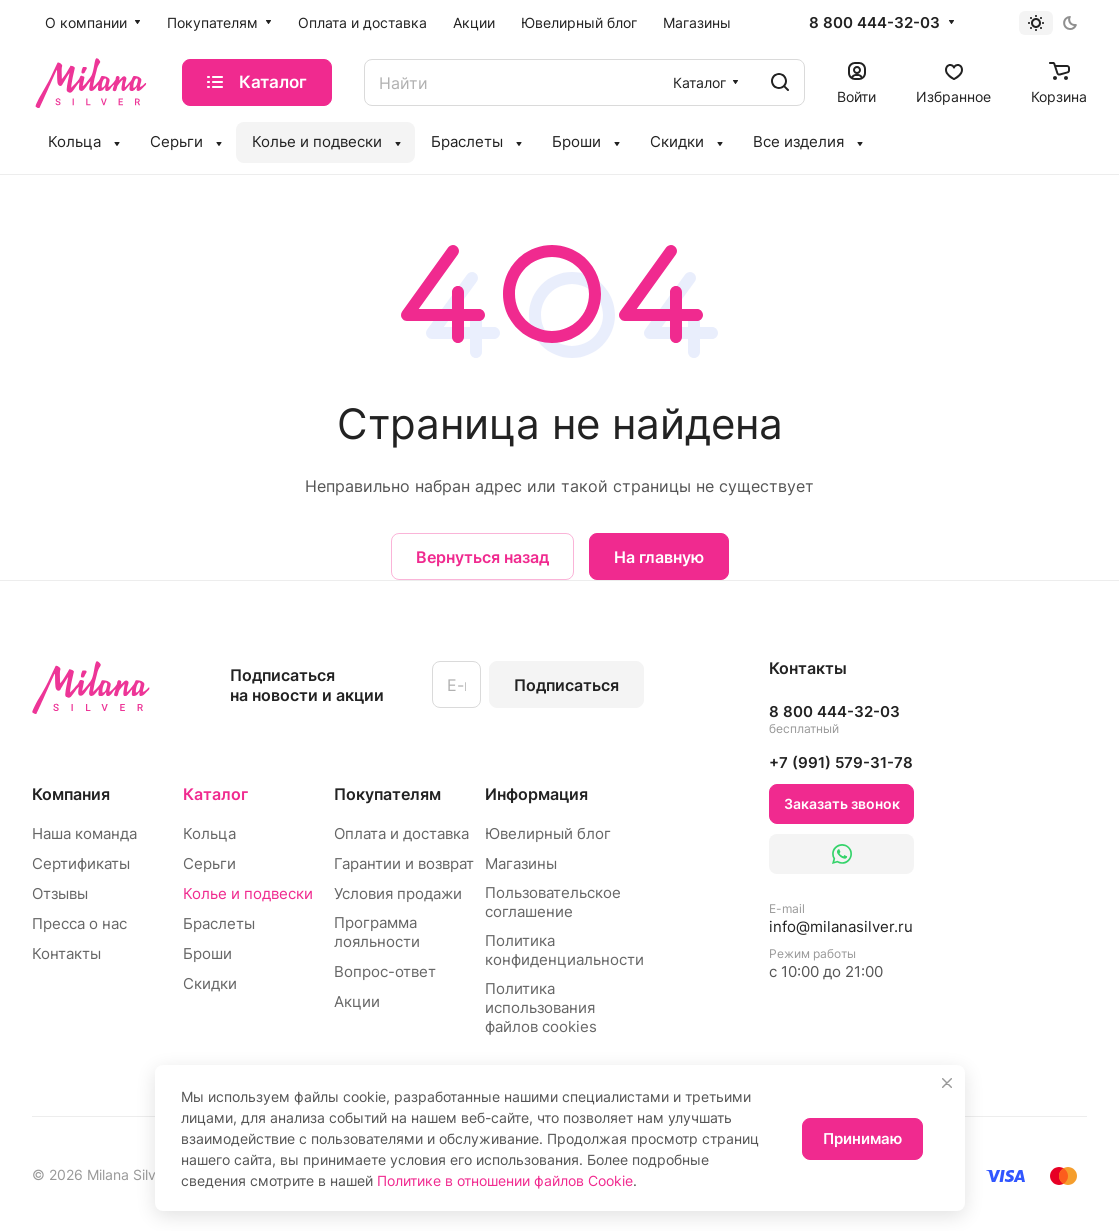 This screenshot has height=1231, width=1119. Describe the element at coordinates (548, 833) in the screenshot. I see `Ювелирный блог` at that location.